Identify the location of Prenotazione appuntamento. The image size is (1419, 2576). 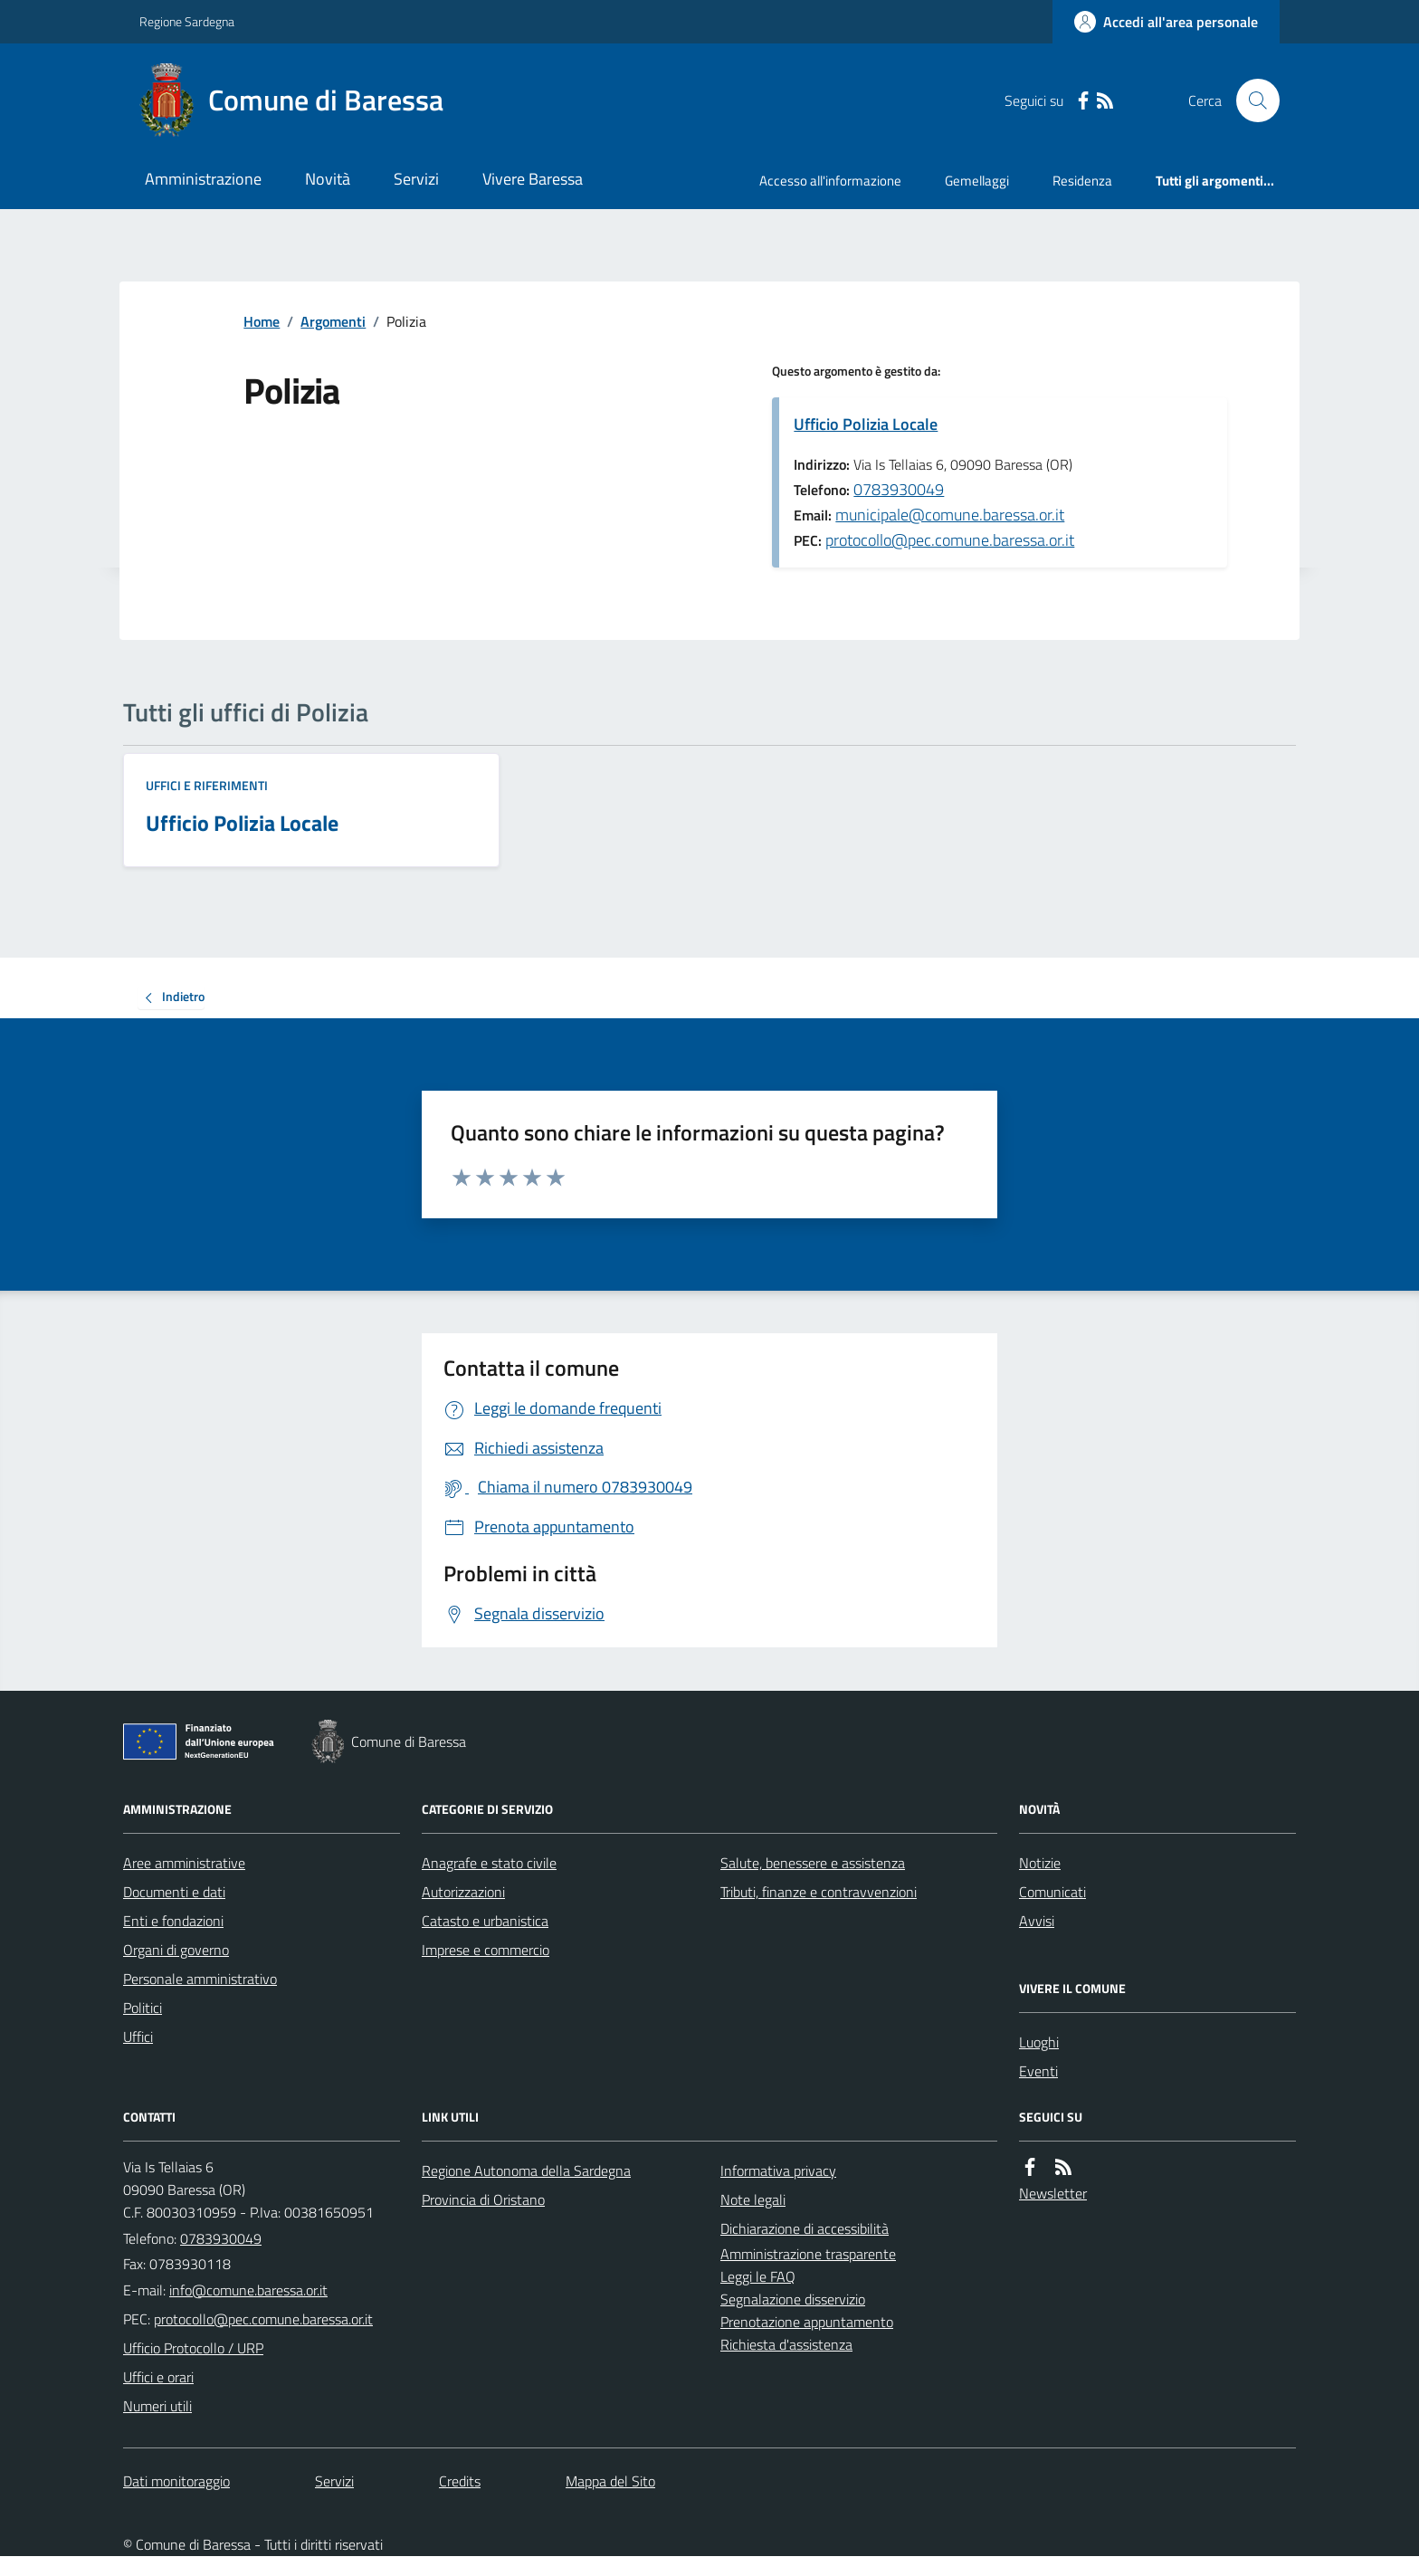
(806, 2322).